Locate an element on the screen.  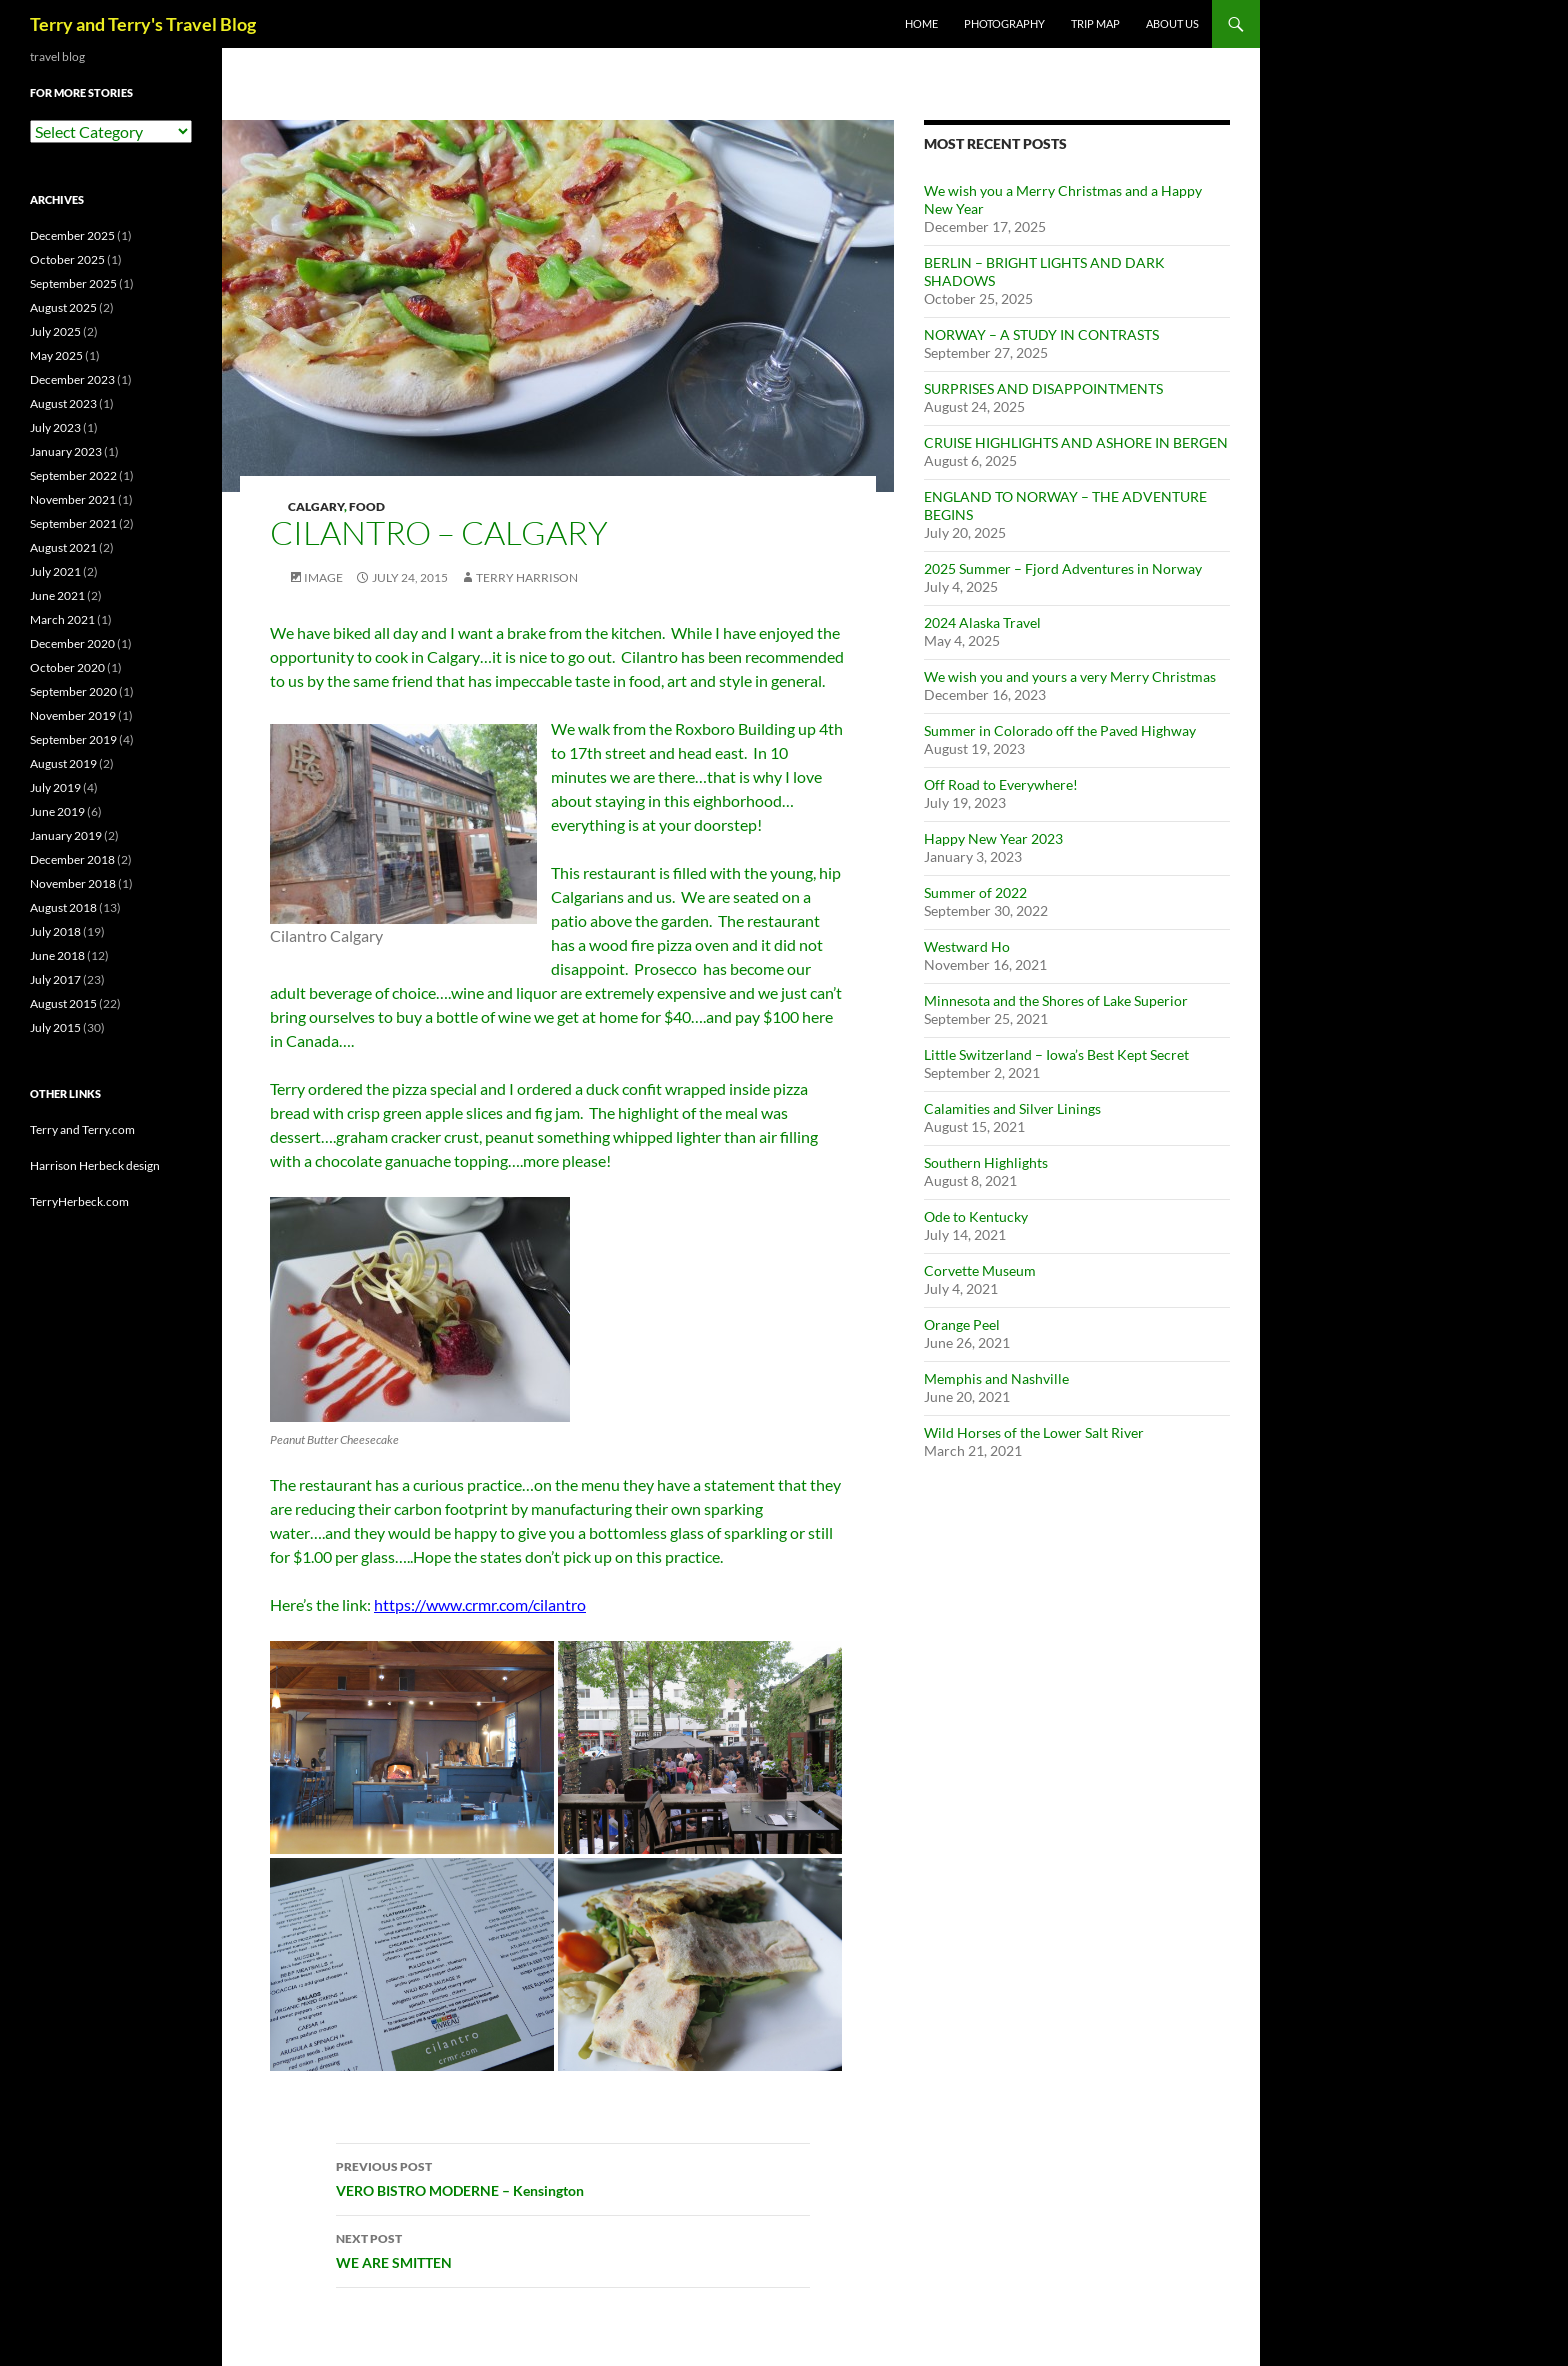
August 2025 is located at coordinates (63, 307).